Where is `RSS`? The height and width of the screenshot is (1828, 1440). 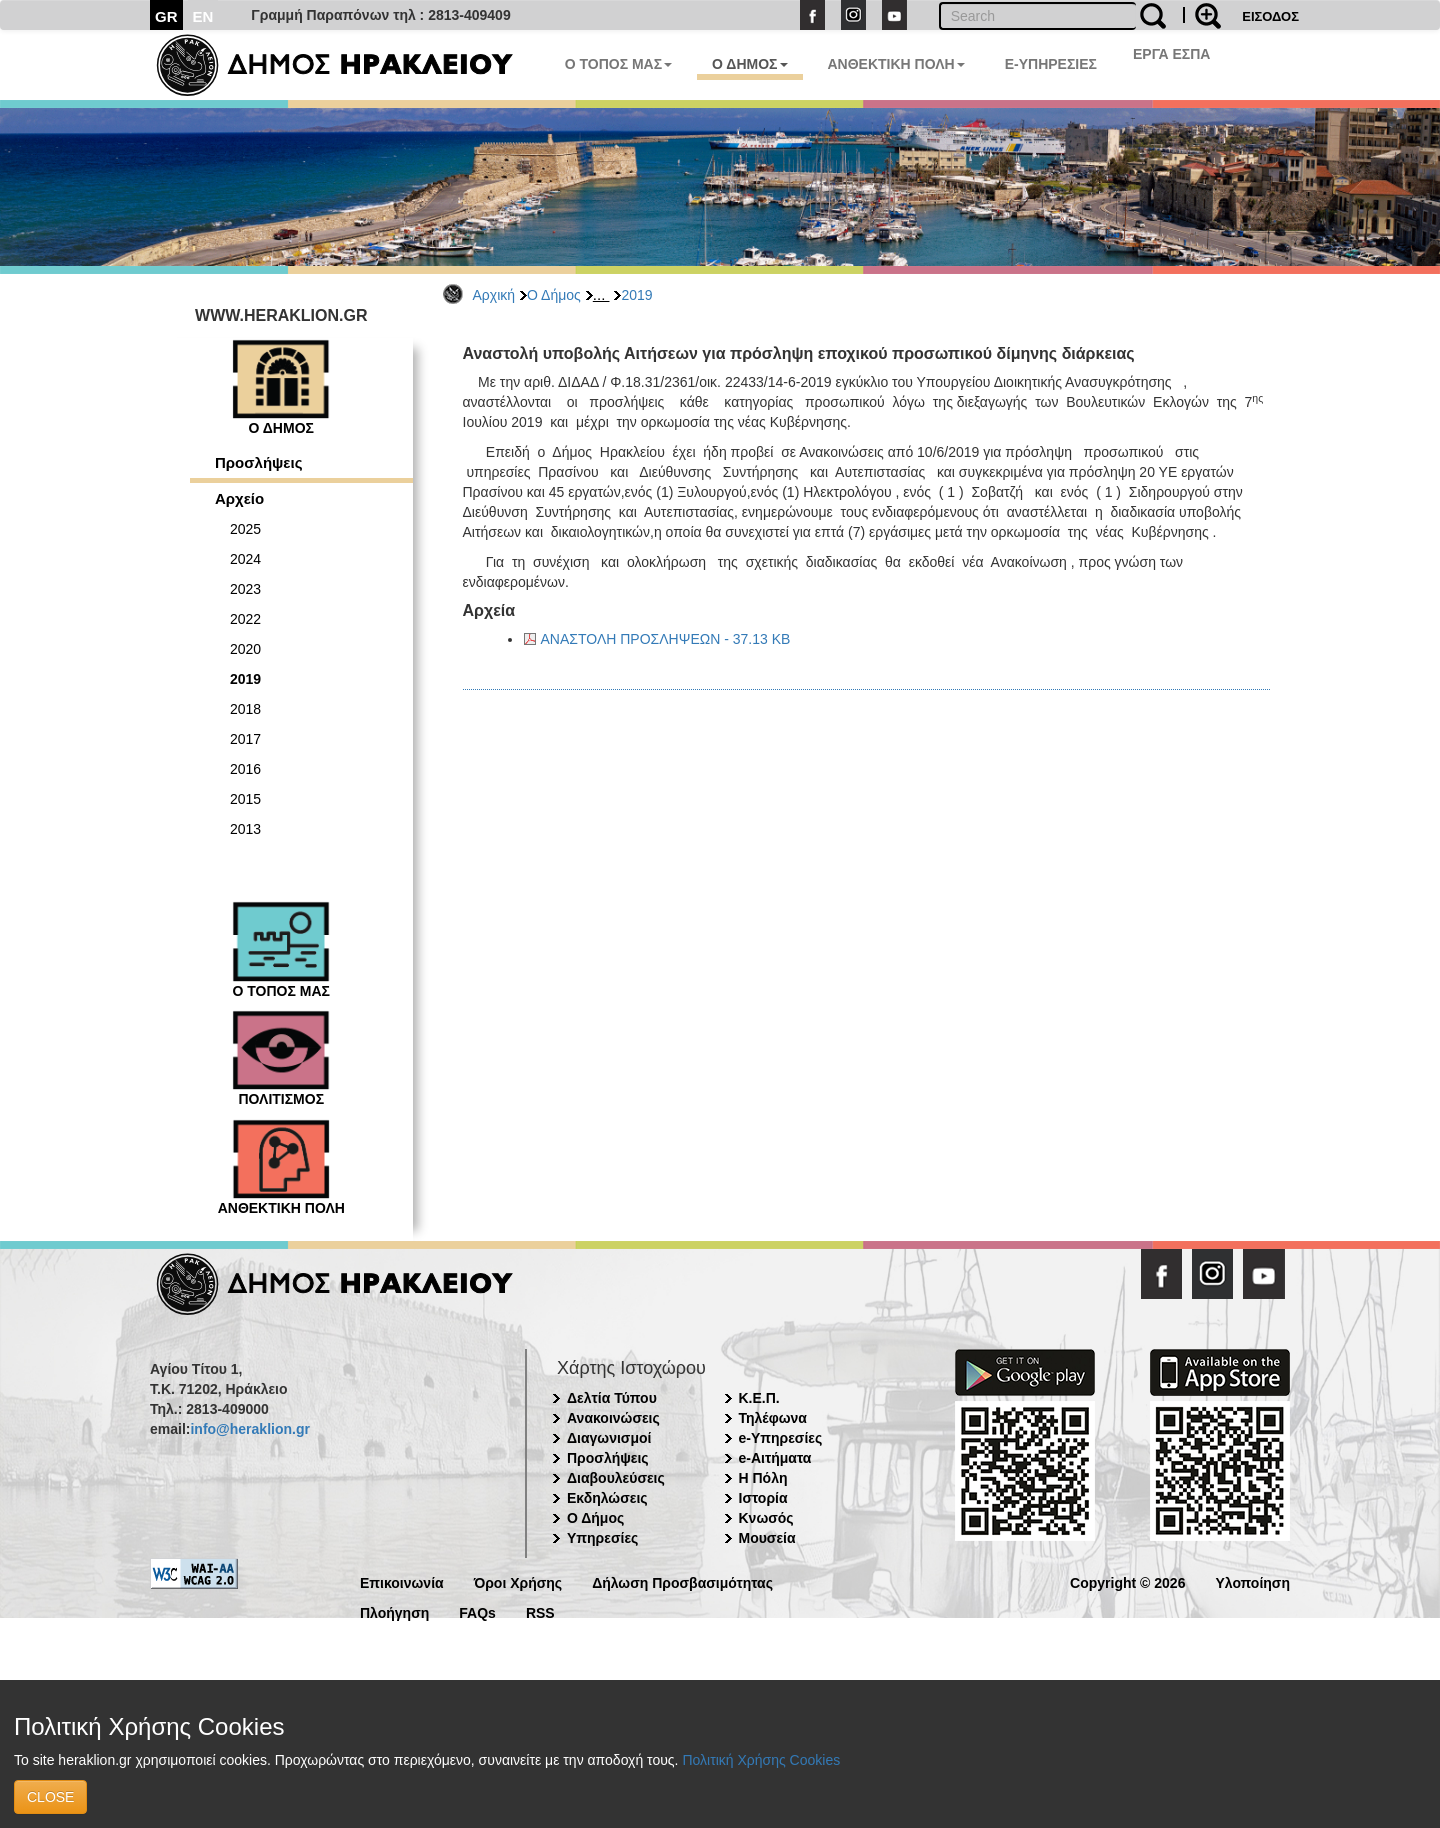
RSS is located at coordinates (540, 1611).